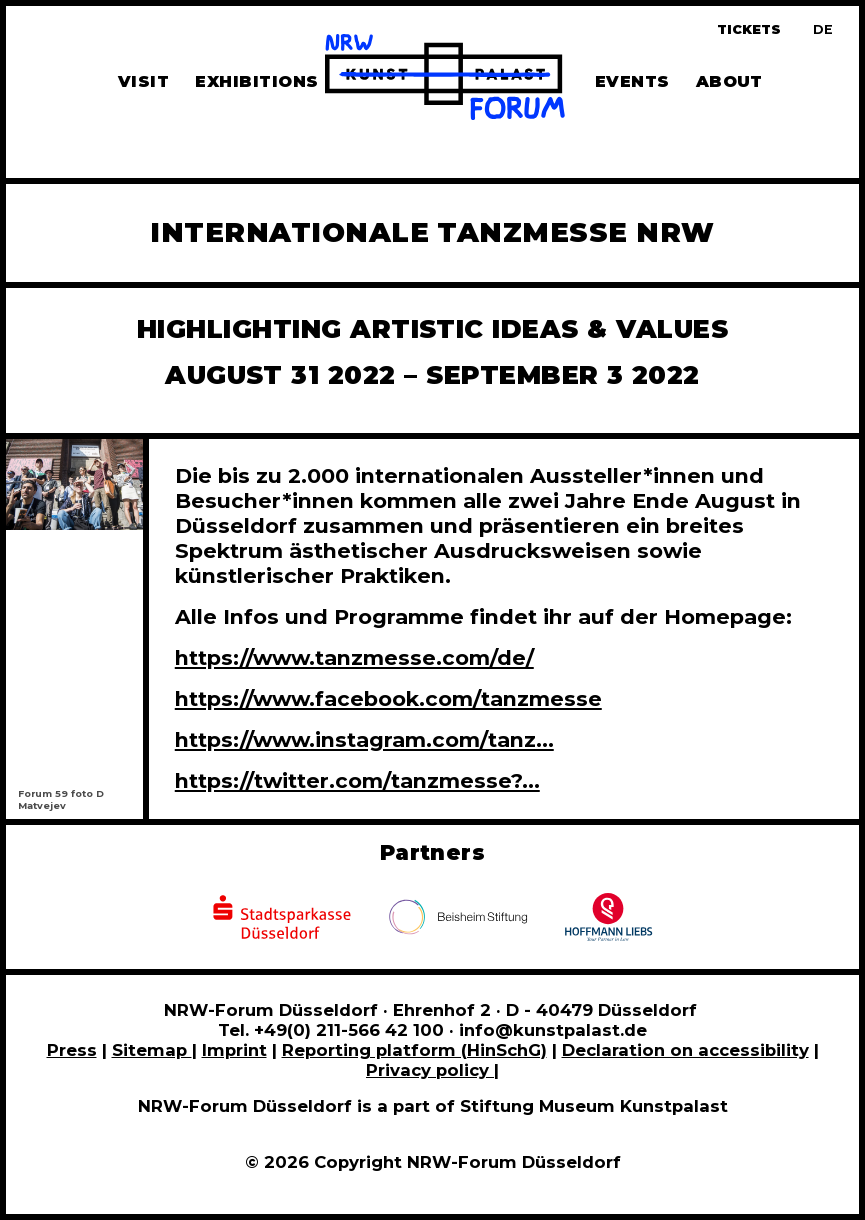  What do you see at coordinates (72, 1050) in the screenshot?
I see `Press` at bounding box center [72, 1050].